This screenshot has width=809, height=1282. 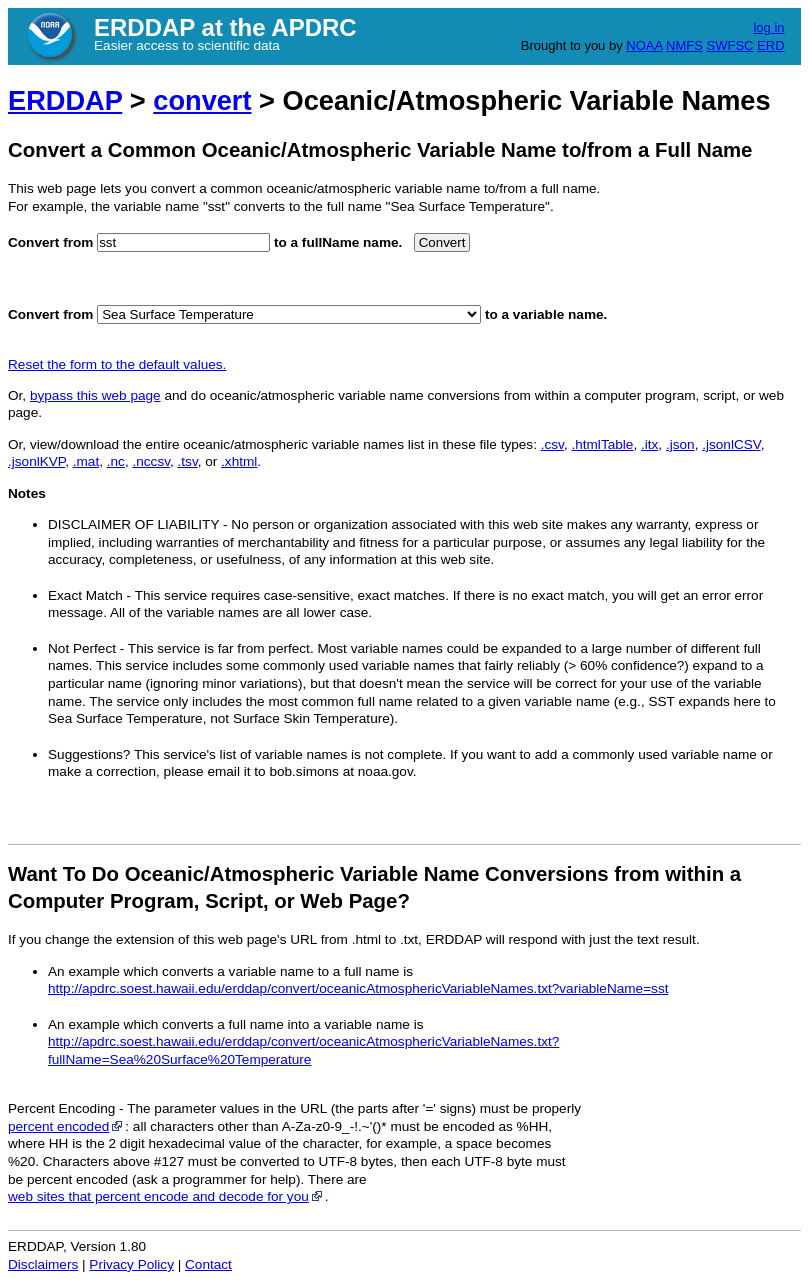 I want to click on percent encoded, so click(x=66, y=1126).